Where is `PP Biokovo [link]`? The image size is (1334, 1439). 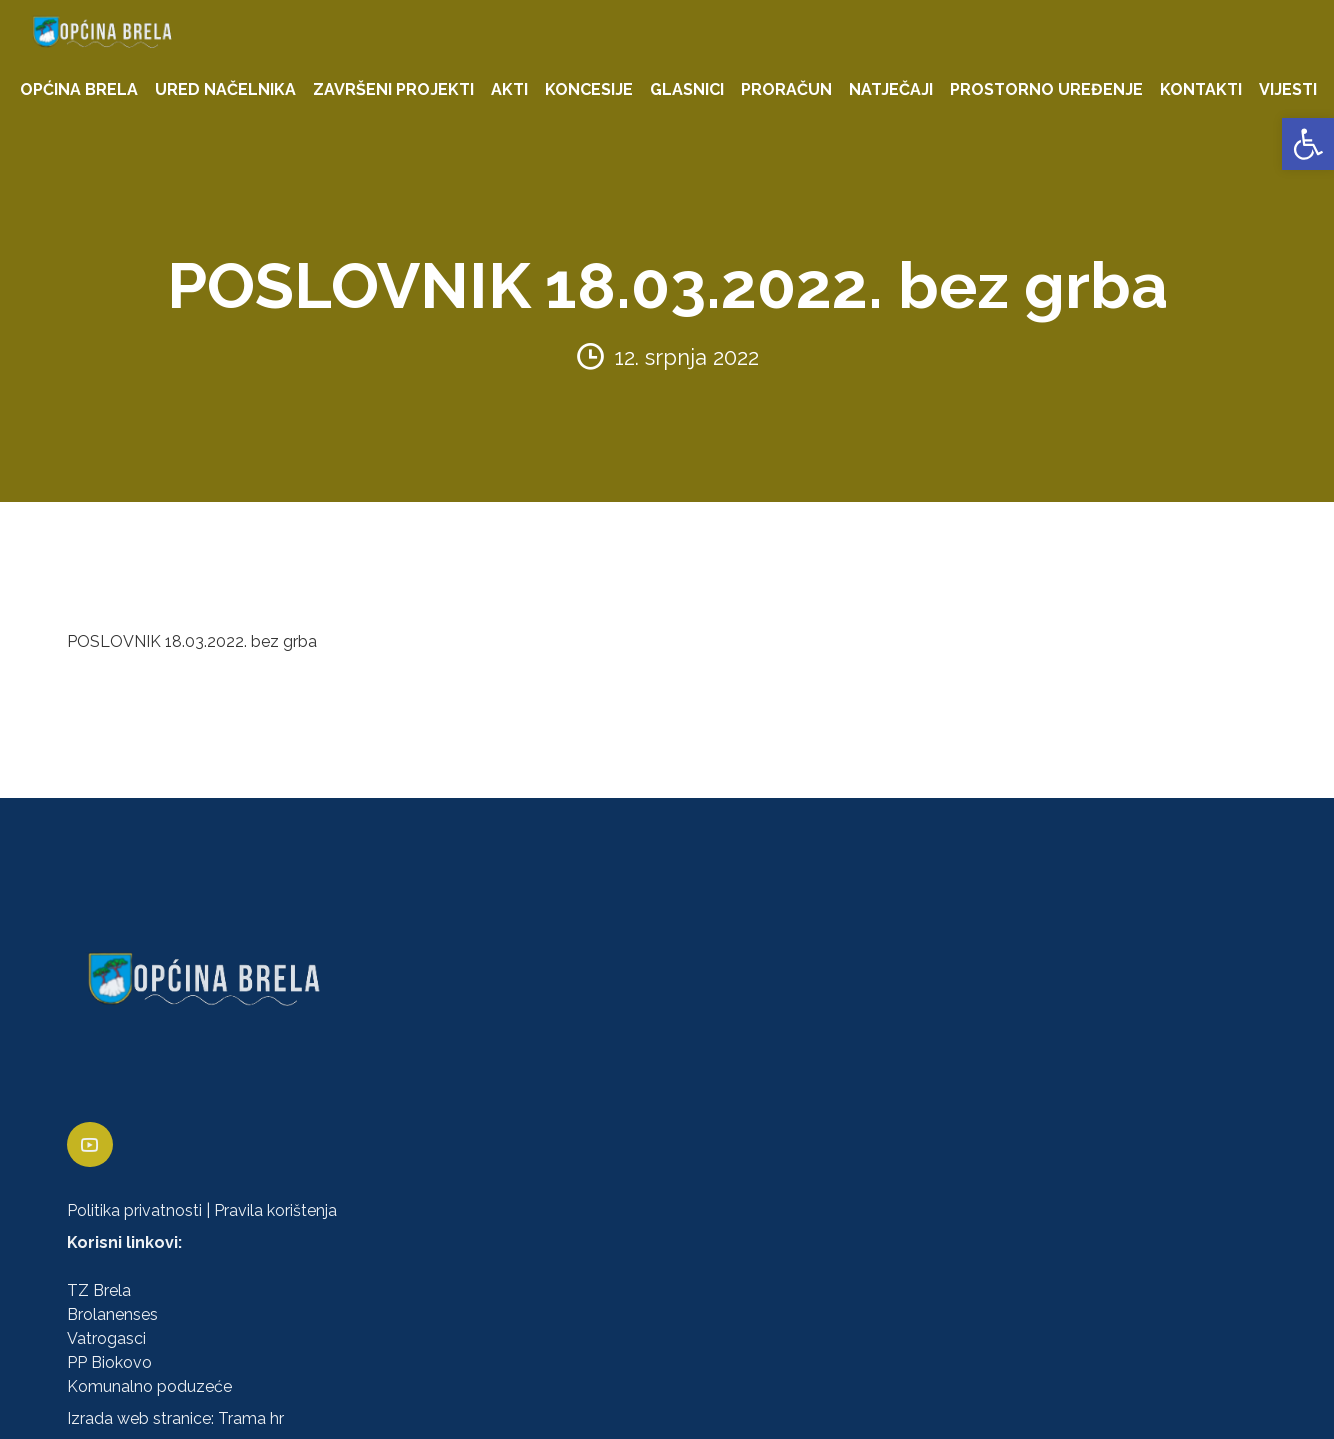
PP Biokovo [link] is located at coordinates (109, 1362).